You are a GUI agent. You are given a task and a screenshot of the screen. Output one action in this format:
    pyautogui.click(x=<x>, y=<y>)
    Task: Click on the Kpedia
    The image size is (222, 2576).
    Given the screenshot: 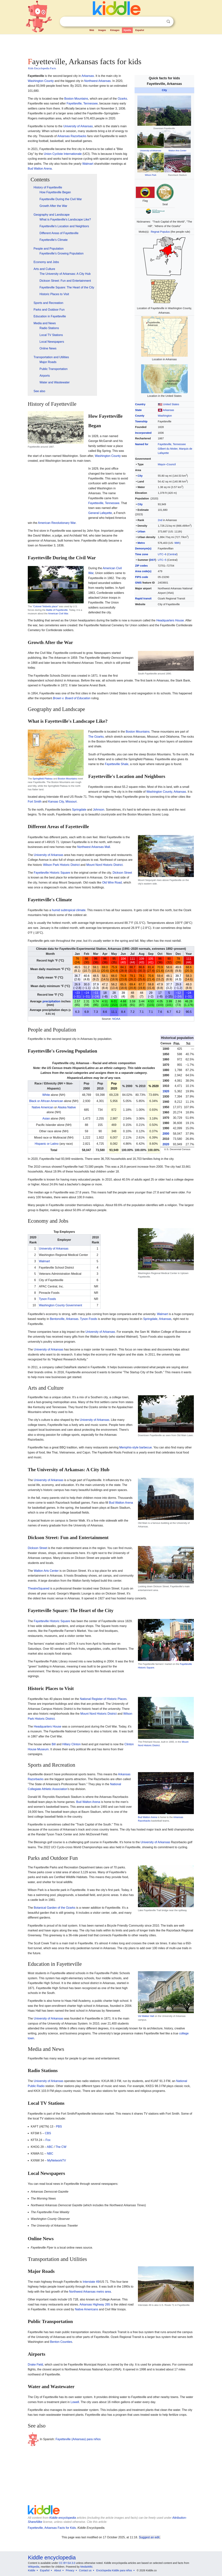 What is the action you would take?
    pyautogui.click(x=127, y=30)
    